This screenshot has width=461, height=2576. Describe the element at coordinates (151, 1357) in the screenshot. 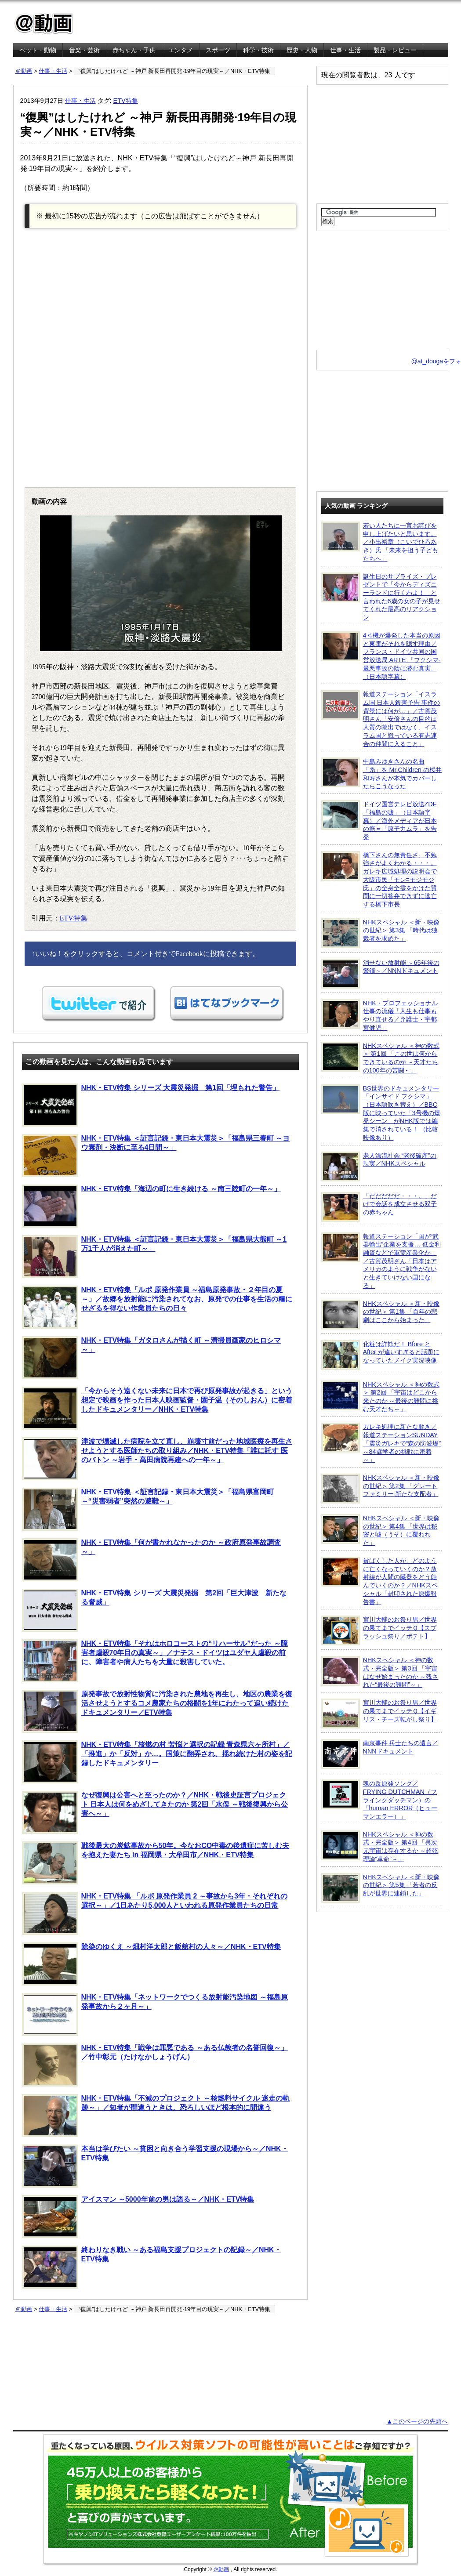

I see `NHK・ETV特集「ガタロさんが描く町 ～清掃員画家のヒロシマ～」` at that location.